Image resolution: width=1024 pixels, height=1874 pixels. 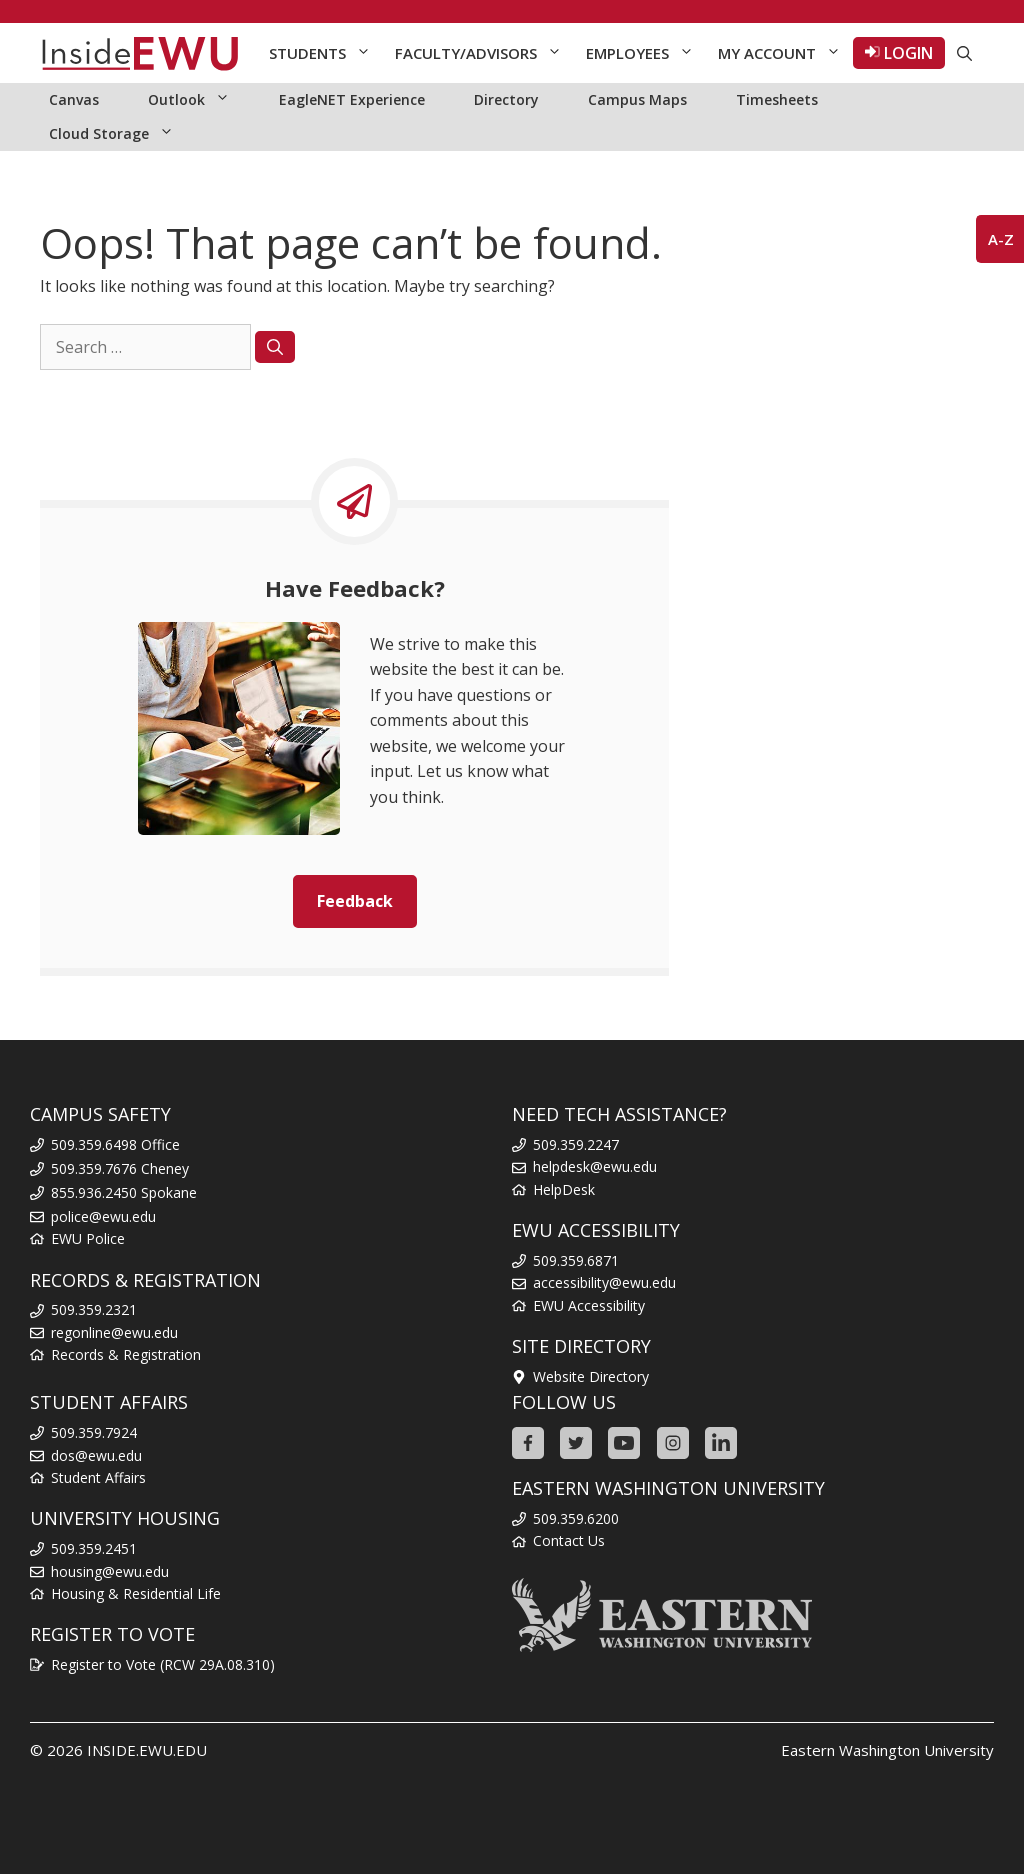 What do you see at coordinates (785, 53) in the screenshot?
I see `My Account [button]` at bounding box center [785, 53].